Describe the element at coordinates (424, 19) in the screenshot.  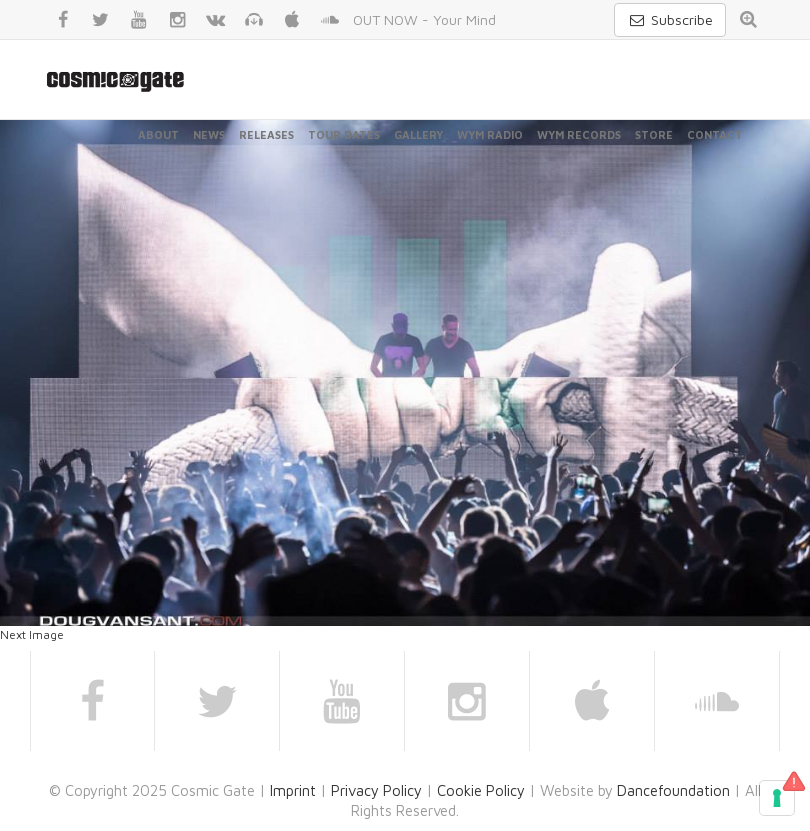
I see `OUT NOW - Your Mind` at that location.